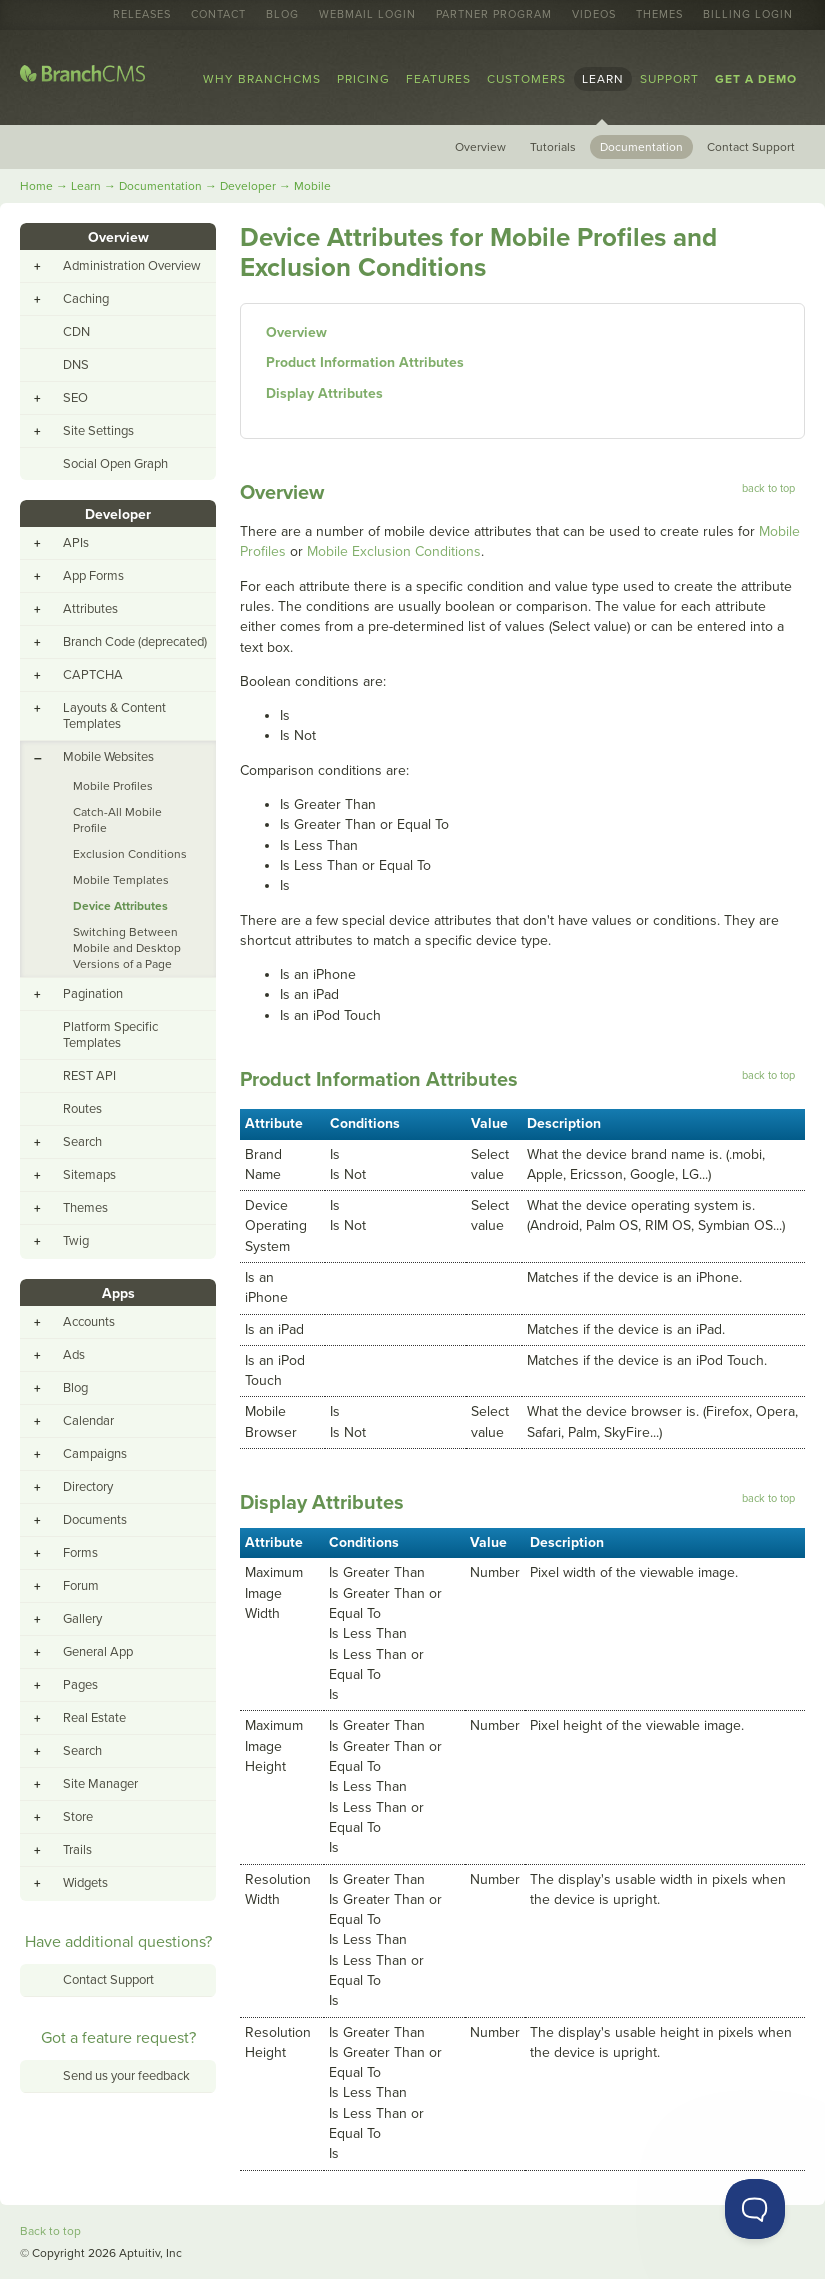  Describe the element at coordinates (526, 79) in the screenshot. I see `Customers` at that location.